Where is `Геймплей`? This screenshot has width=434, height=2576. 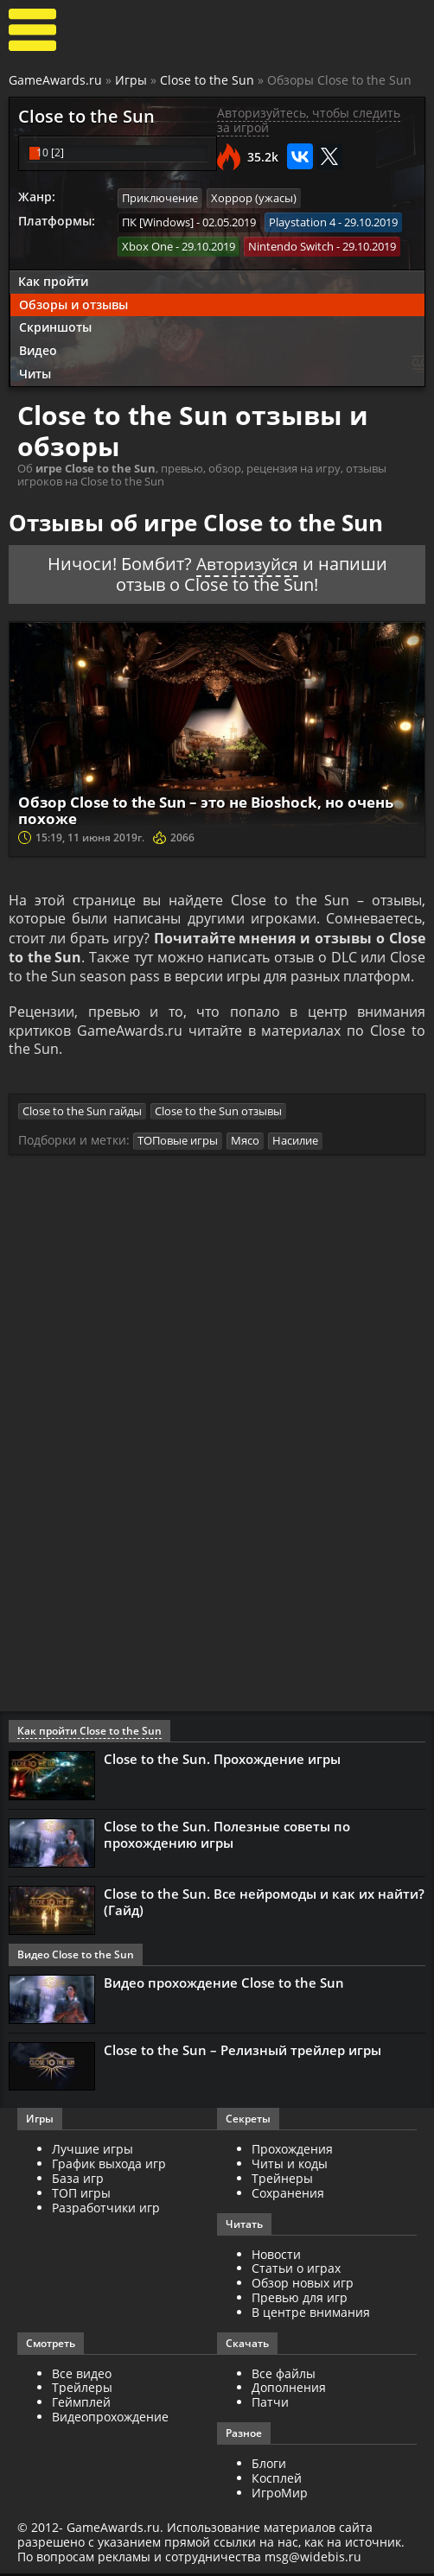 Геймплей is located at coordinates (81, 2404).